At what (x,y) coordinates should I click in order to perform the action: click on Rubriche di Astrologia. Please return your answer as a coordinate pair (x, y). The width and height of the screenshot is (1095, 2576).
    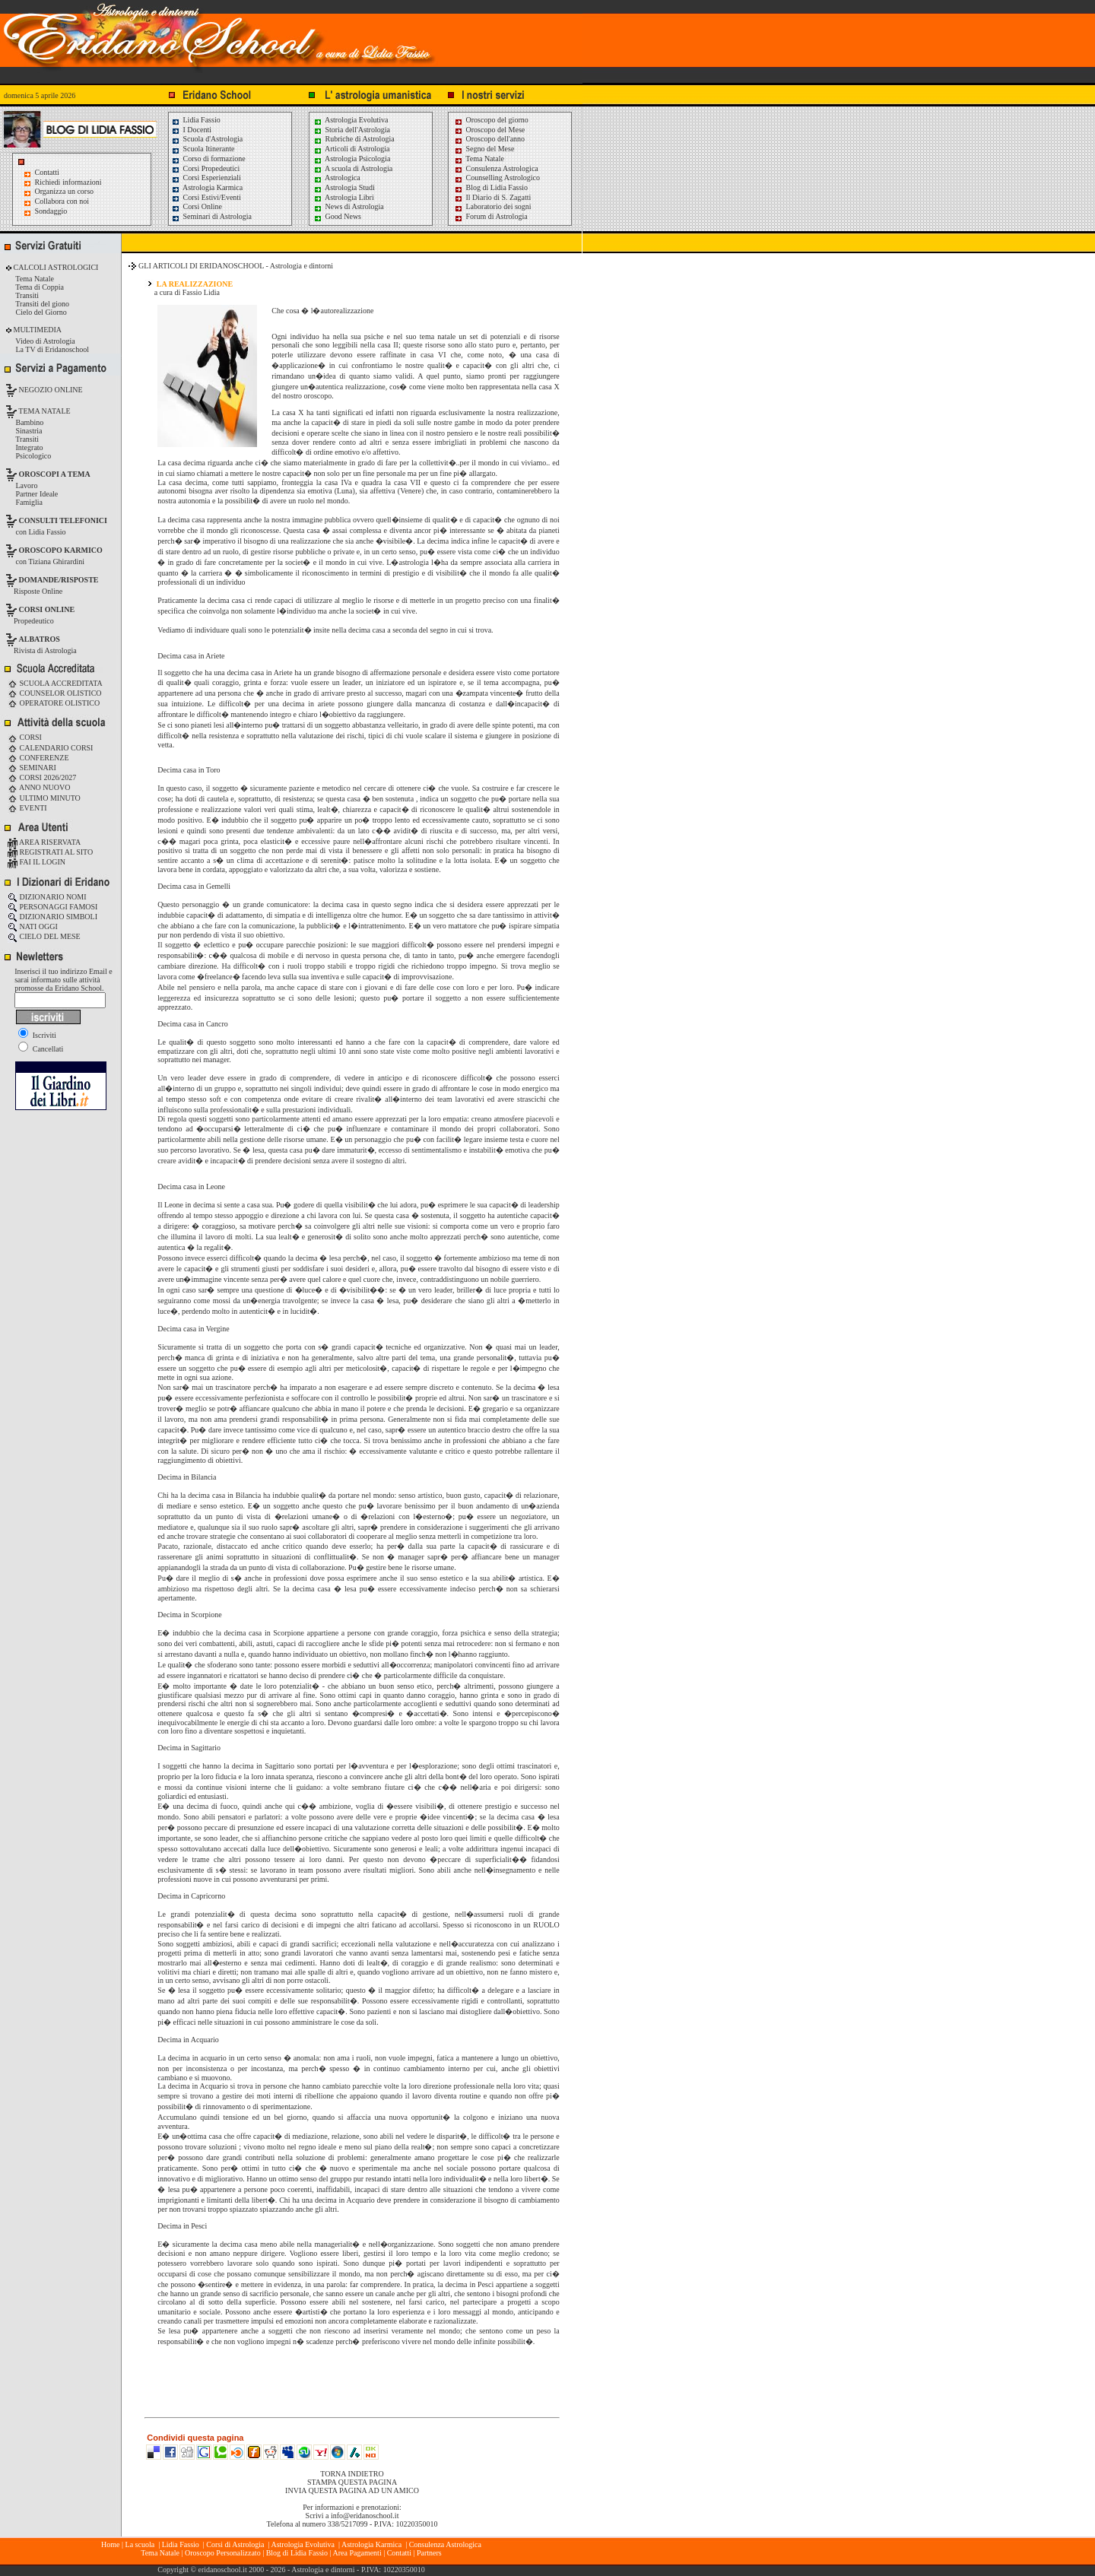
    Looking at the image, I should click on (354, 139).